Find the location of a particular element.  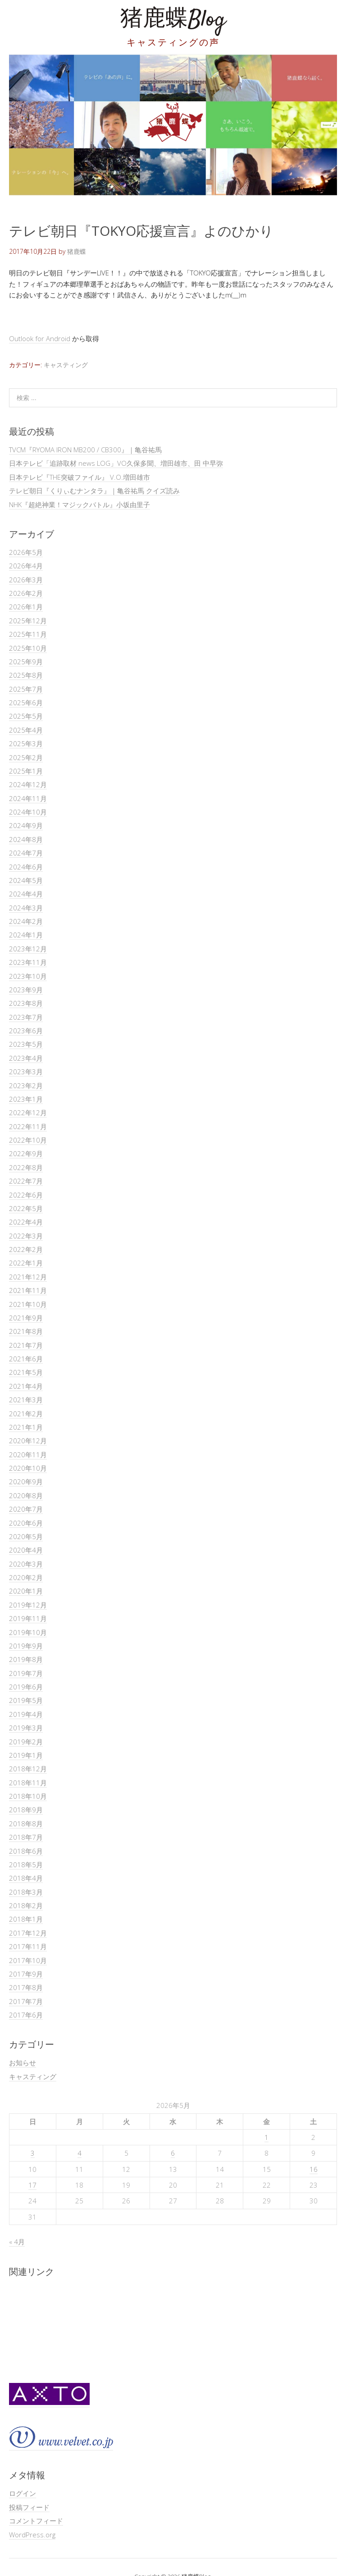

投稿フィード is located at coordinates (29, 2507).